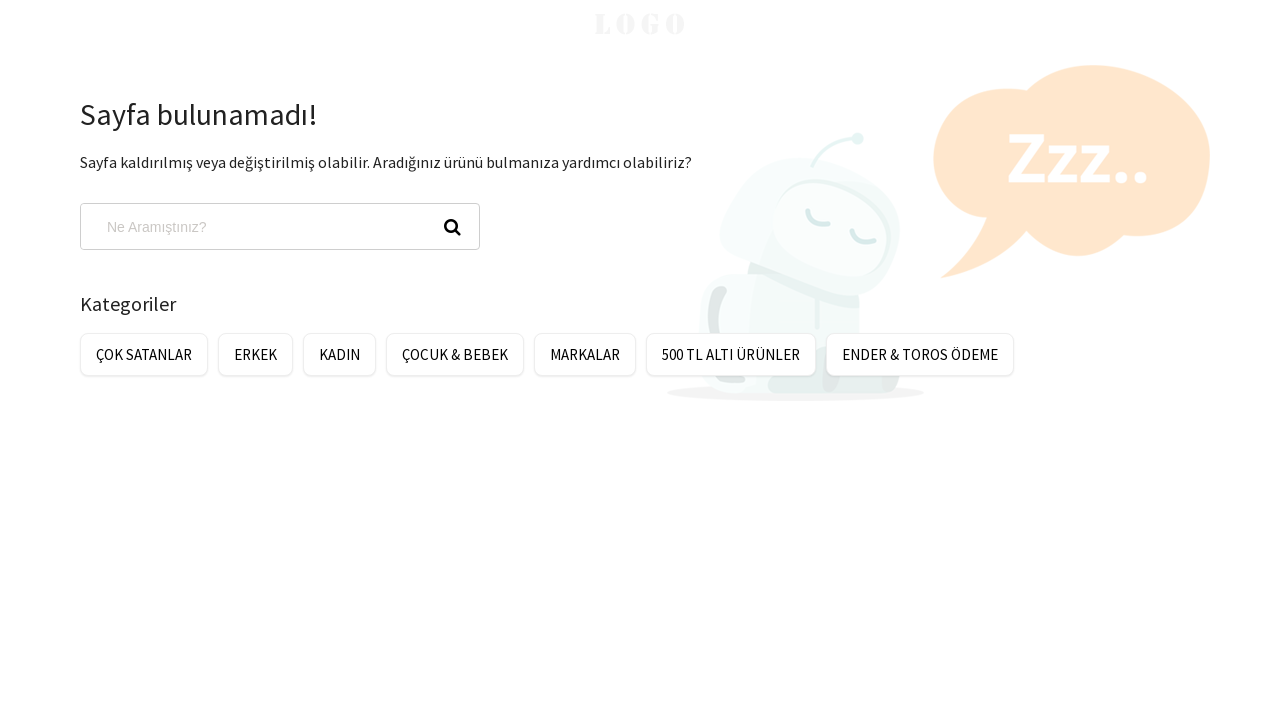 Image resolution: width=1280 pixels, height=720 pixels. I want to click on ERKEK, so click(255, 354).